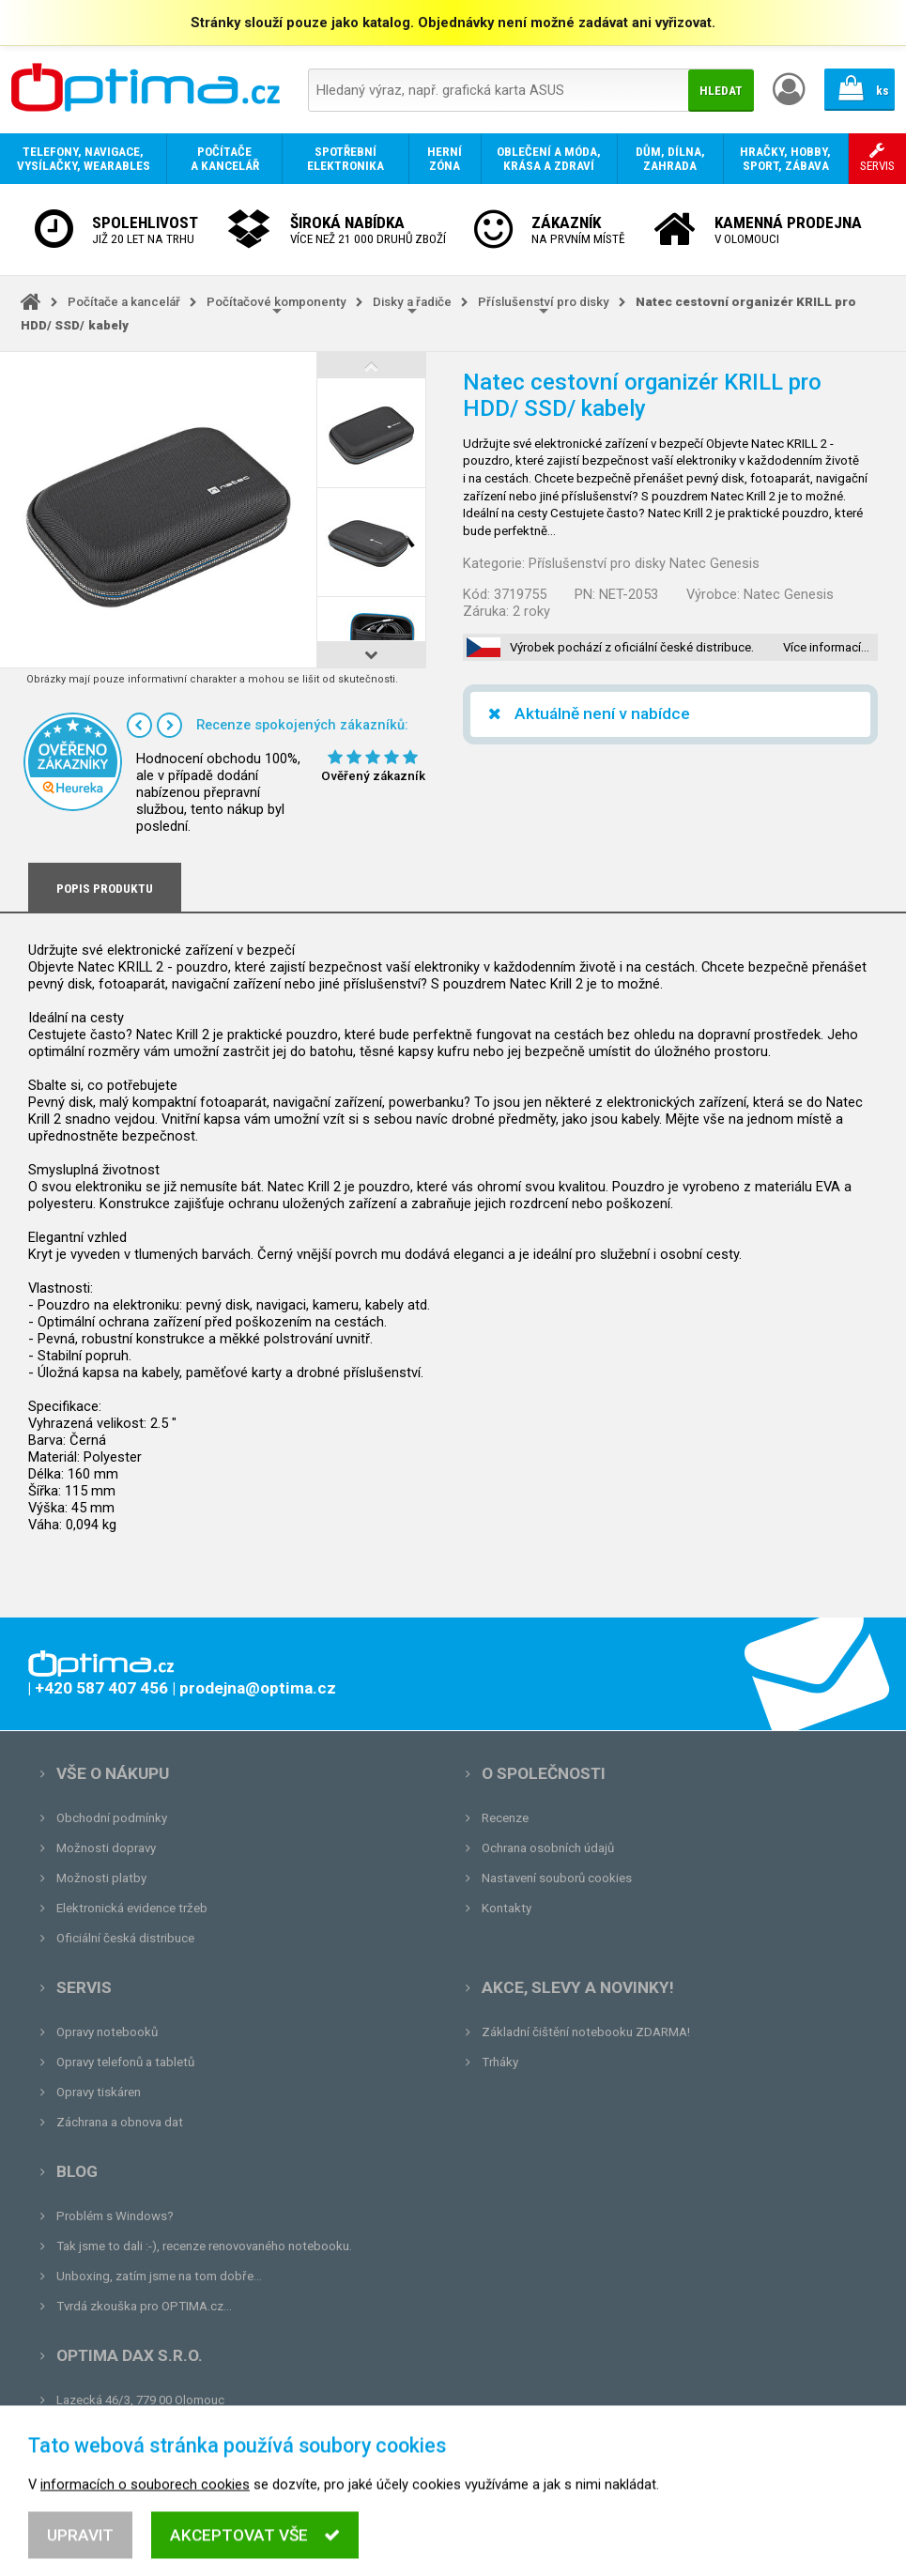 The width and height of the screenshot is (906, 2576). What do you see at coordinates (125, 1938) in the screenshot?
I see `Oficiální česká distribuce` at bounding box center [125, 1938].